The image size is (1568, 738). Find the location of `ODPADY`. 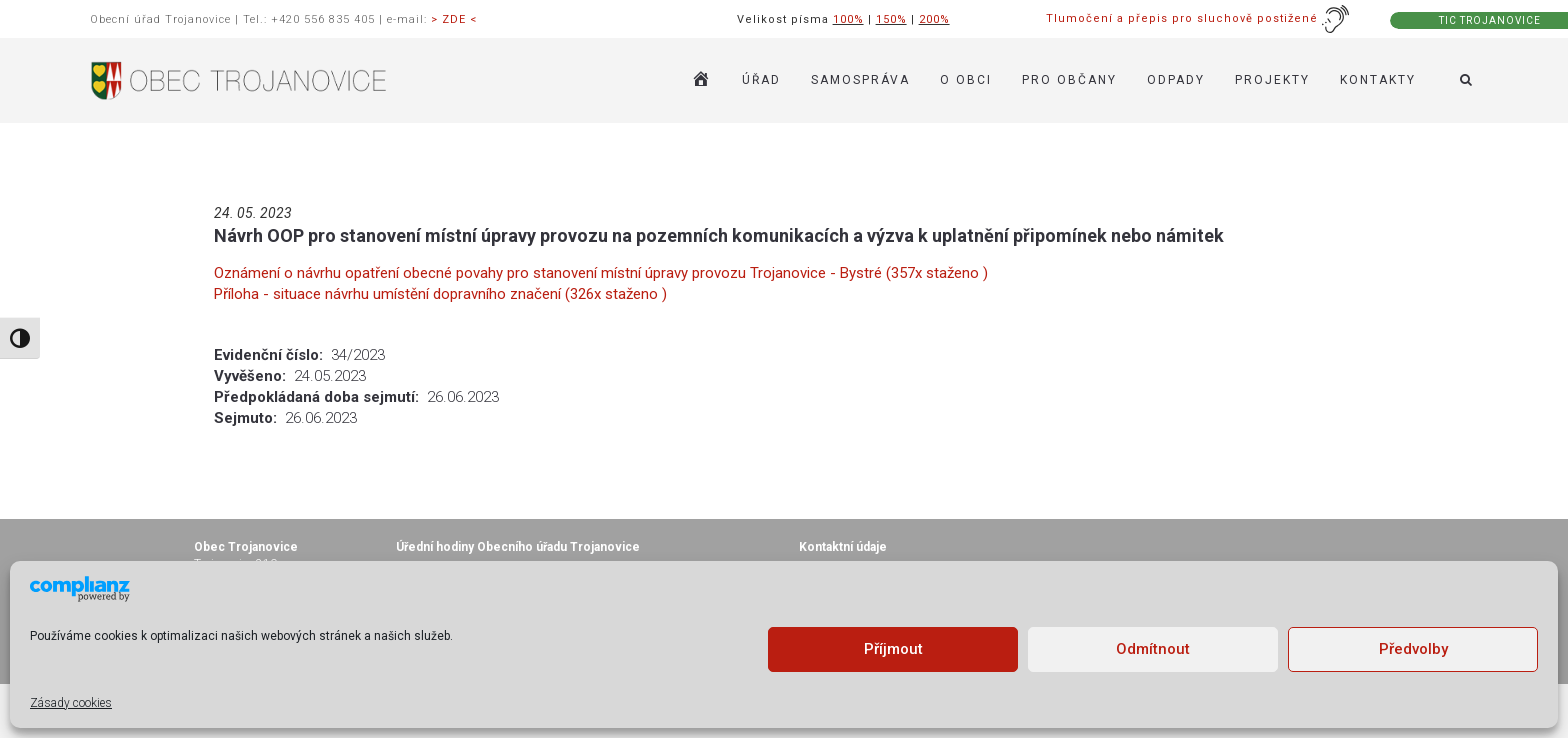

ODPADY is located at coordinates (1176, 80).